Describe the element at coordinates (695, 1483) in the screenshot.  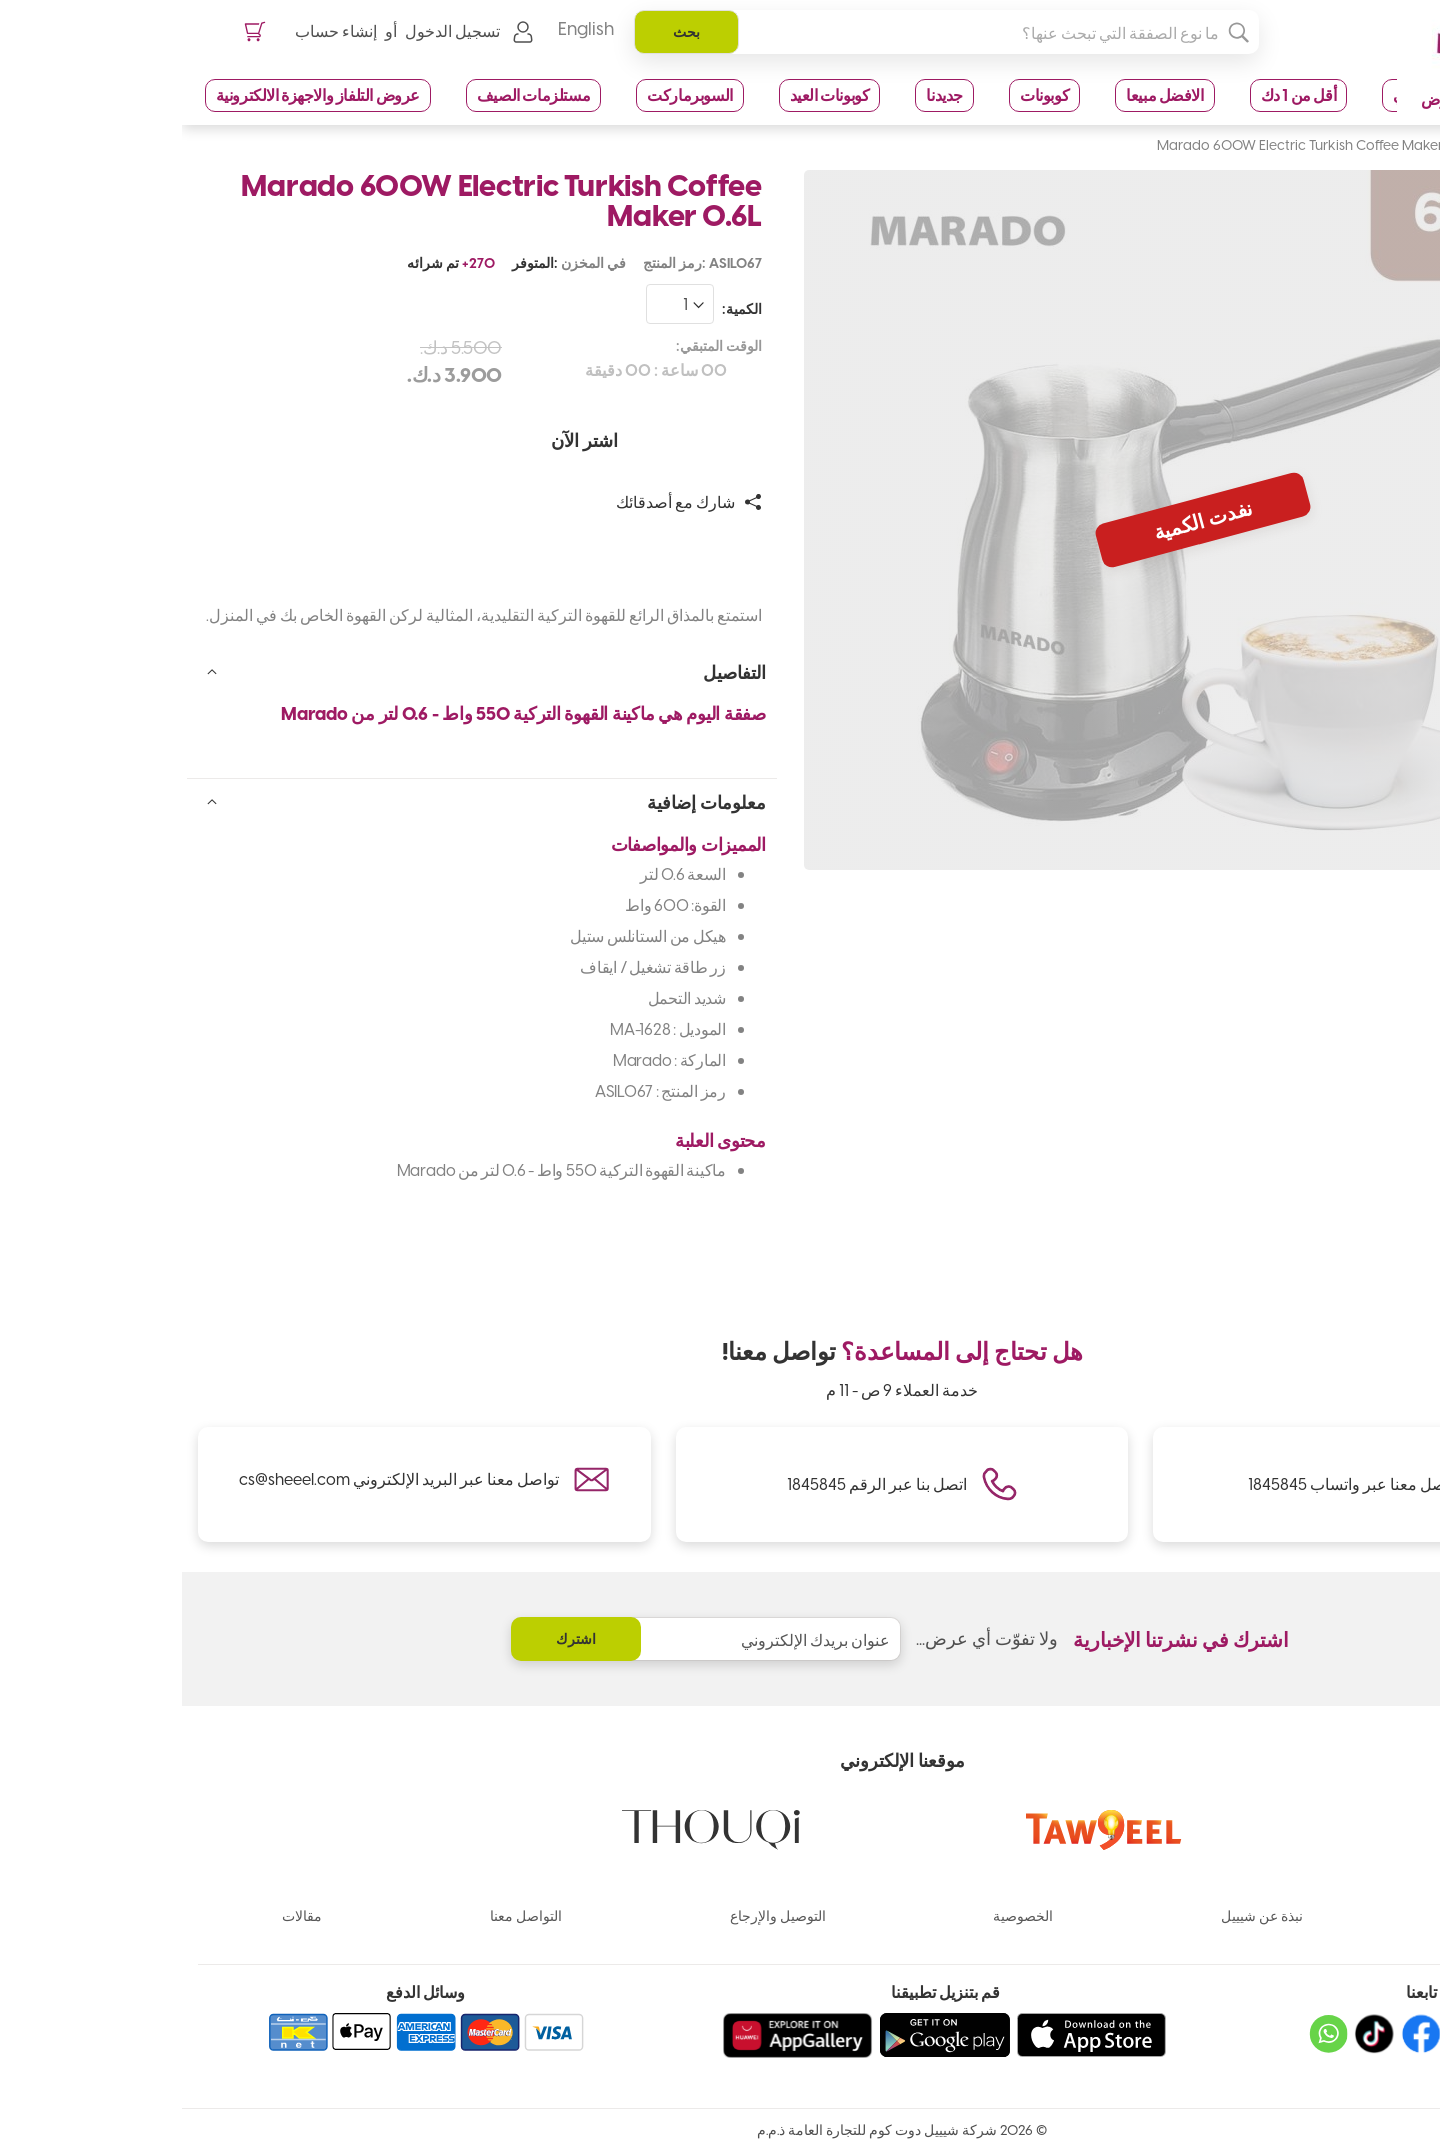
I see `اتصل بنا عبر الرقم 1845845` at that location.